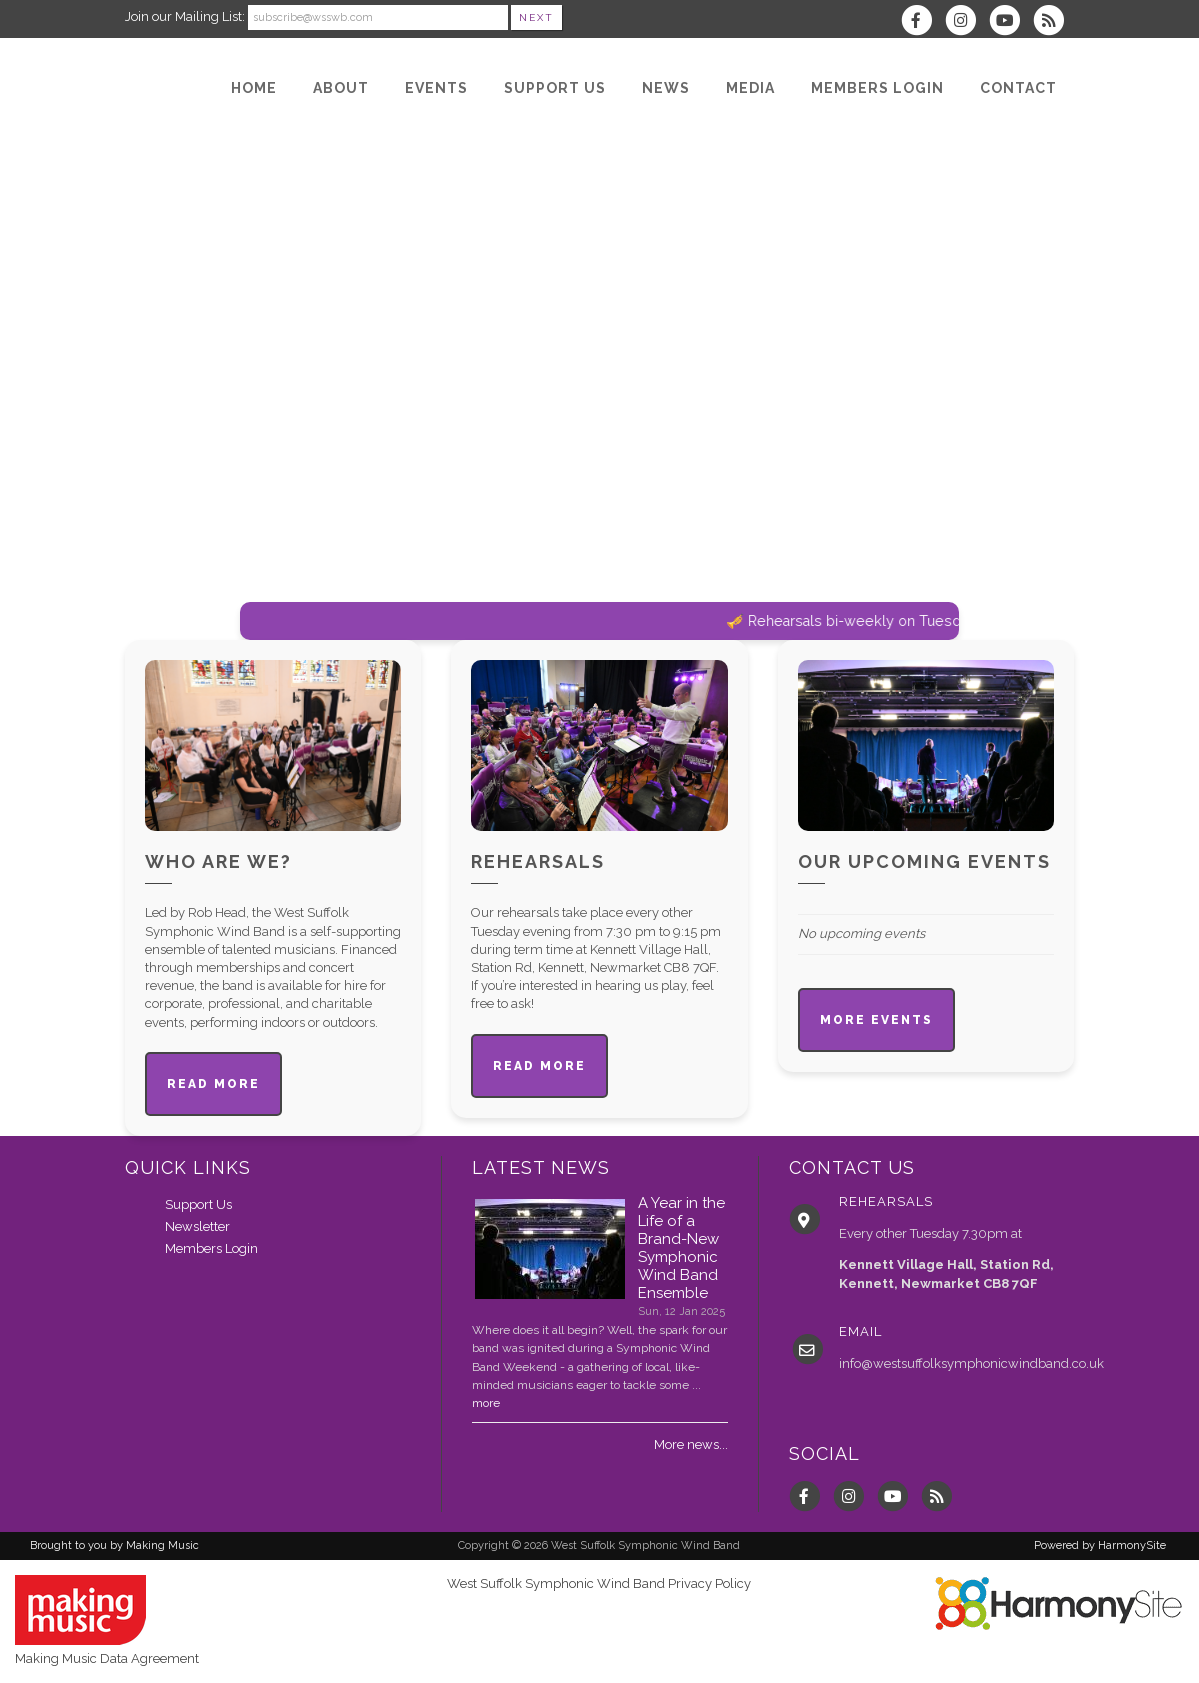  Describe the element at coordinates (436, 88) in the screenshot. I see `[Events]` at that location.